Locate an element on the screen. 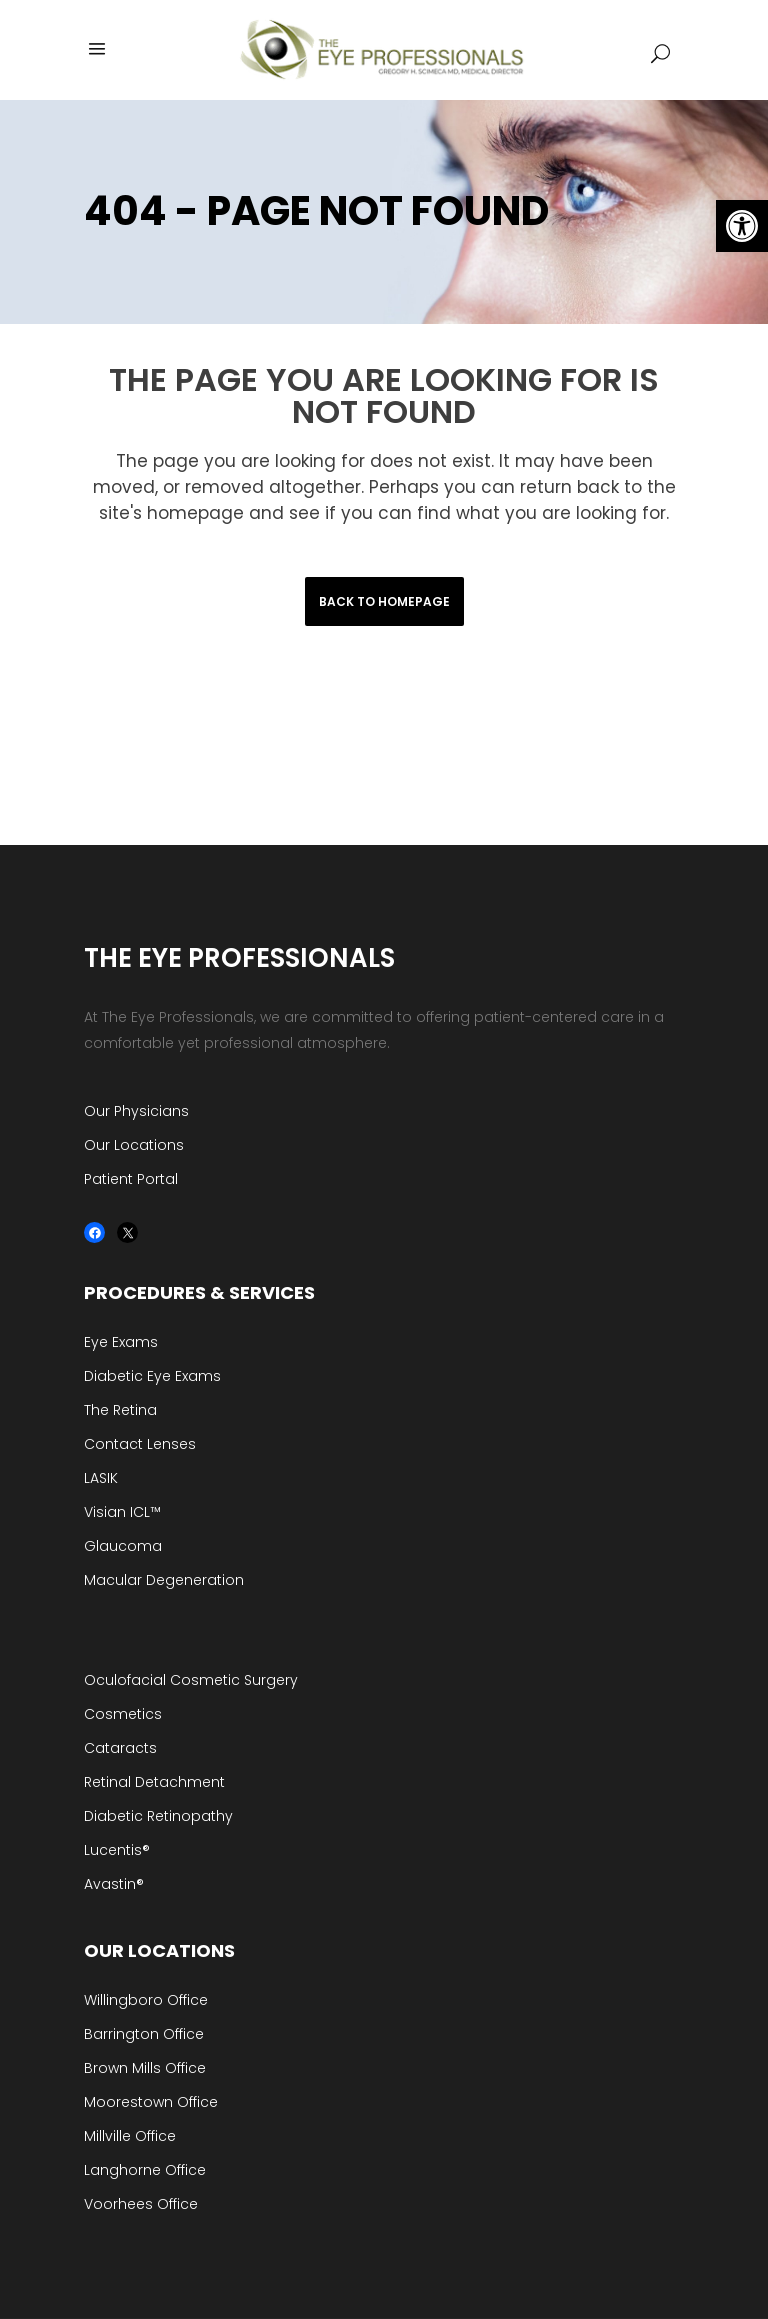 This screenshot has height=2319, width=768. Lucentis® is located at coordinates (117, 1850).